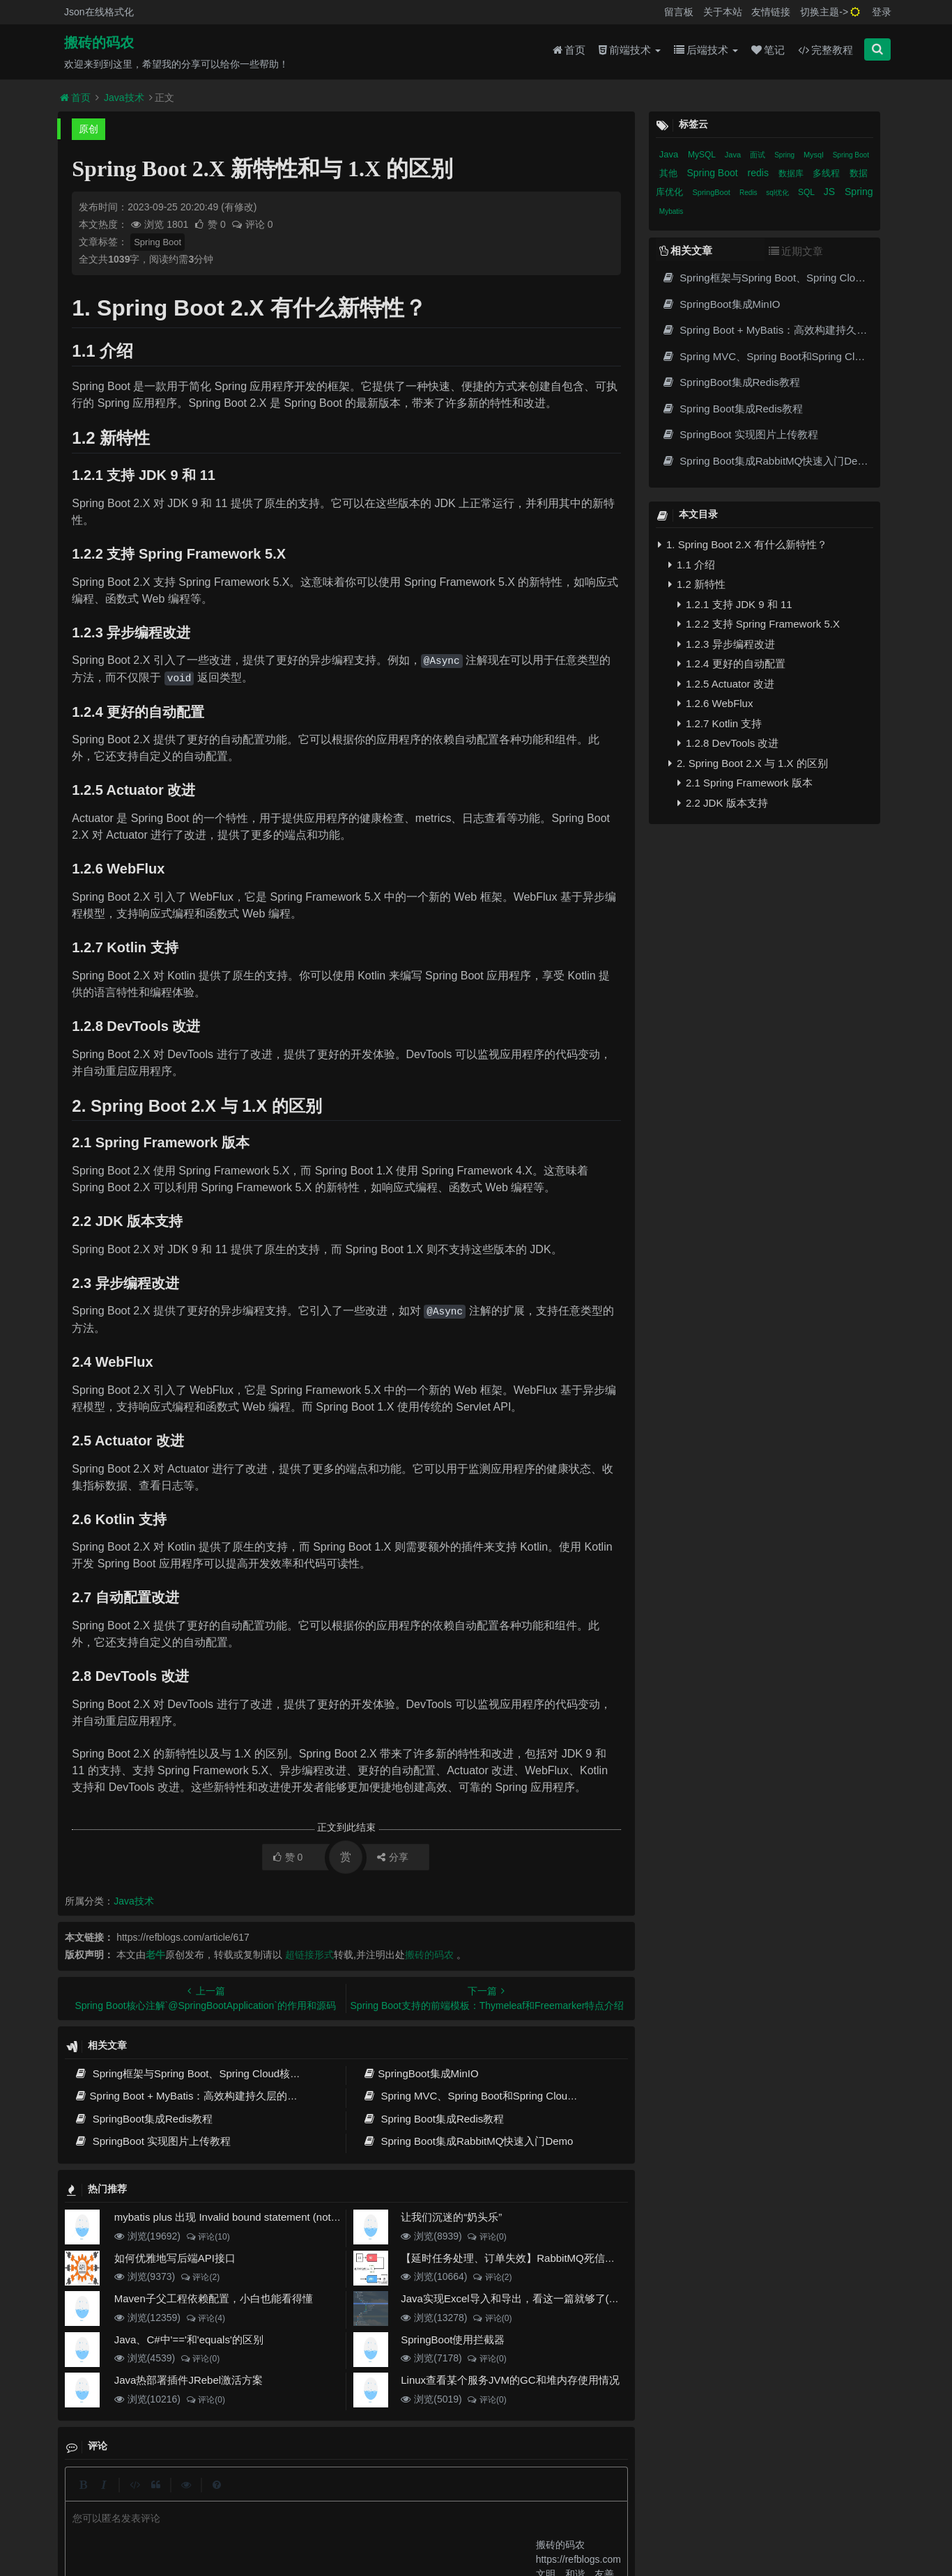  I want to click on 1.2 新特性, so click(696, 584).